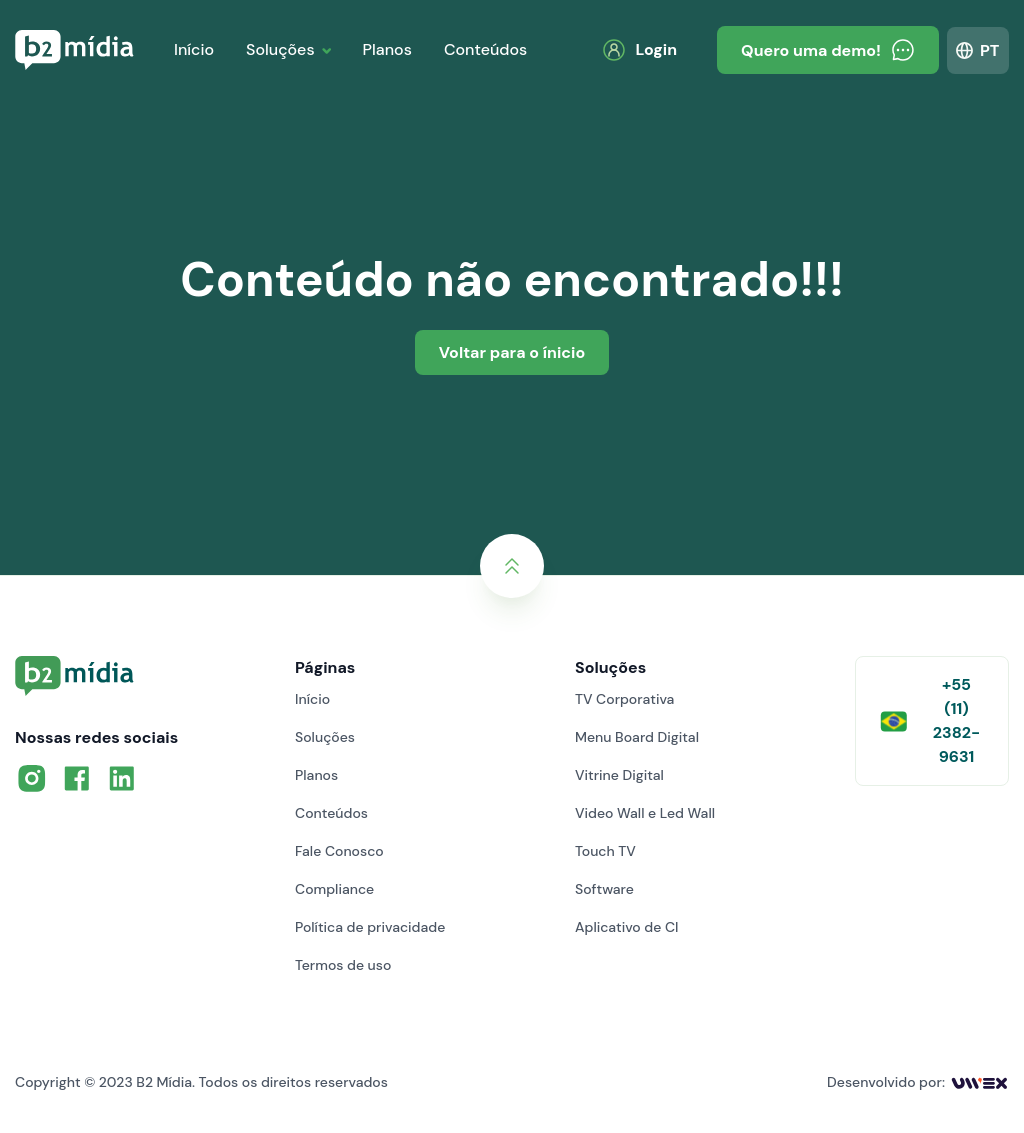  What do you see at coordinates (627, 927) in the screenshot?
I see `Aplicativo de CI` at bounding box center [627, 927].